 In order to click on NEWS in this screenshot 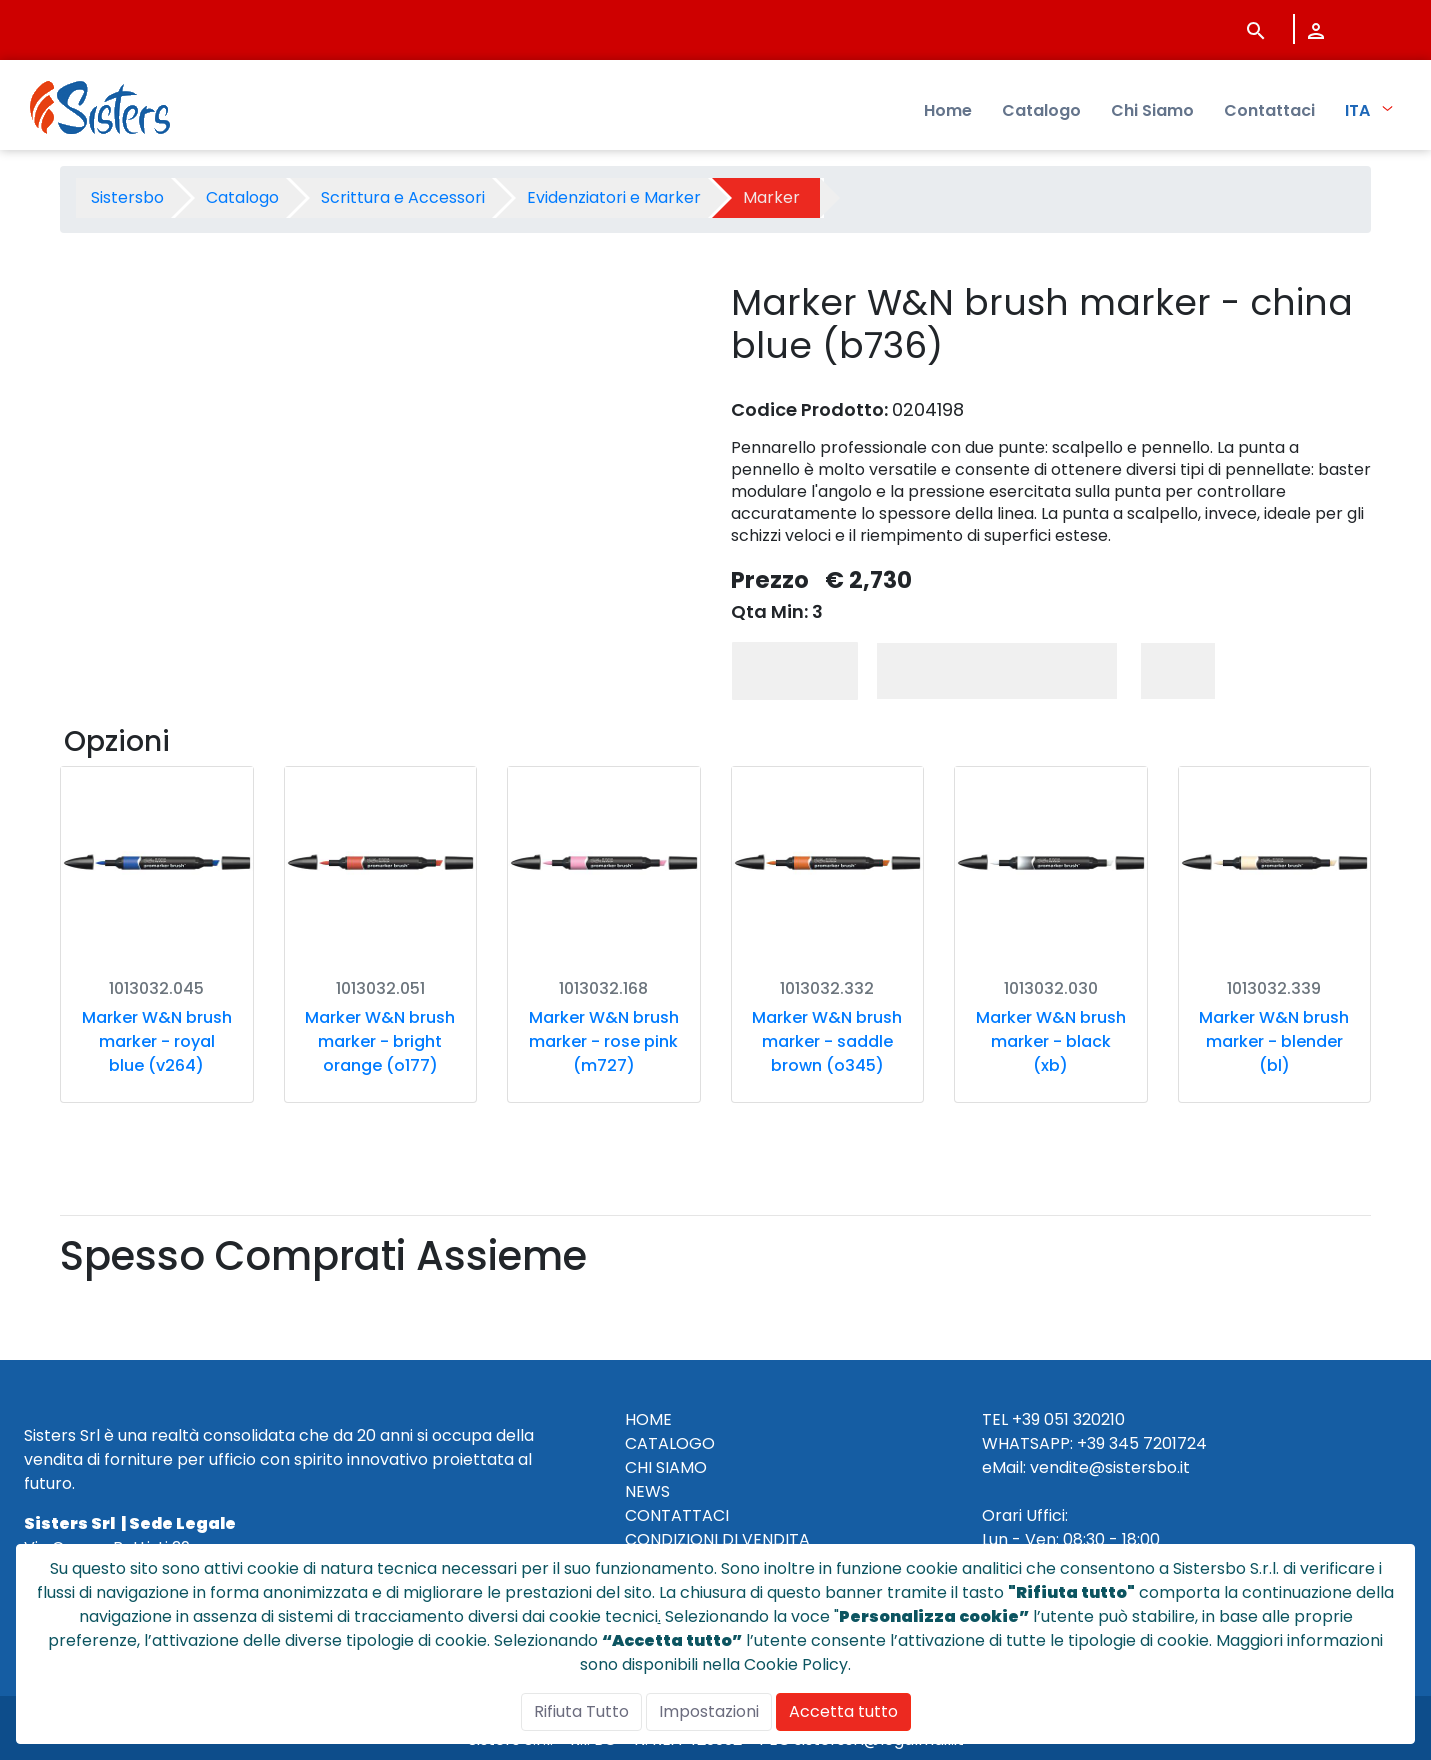, I will do `click(647, 1491)`.